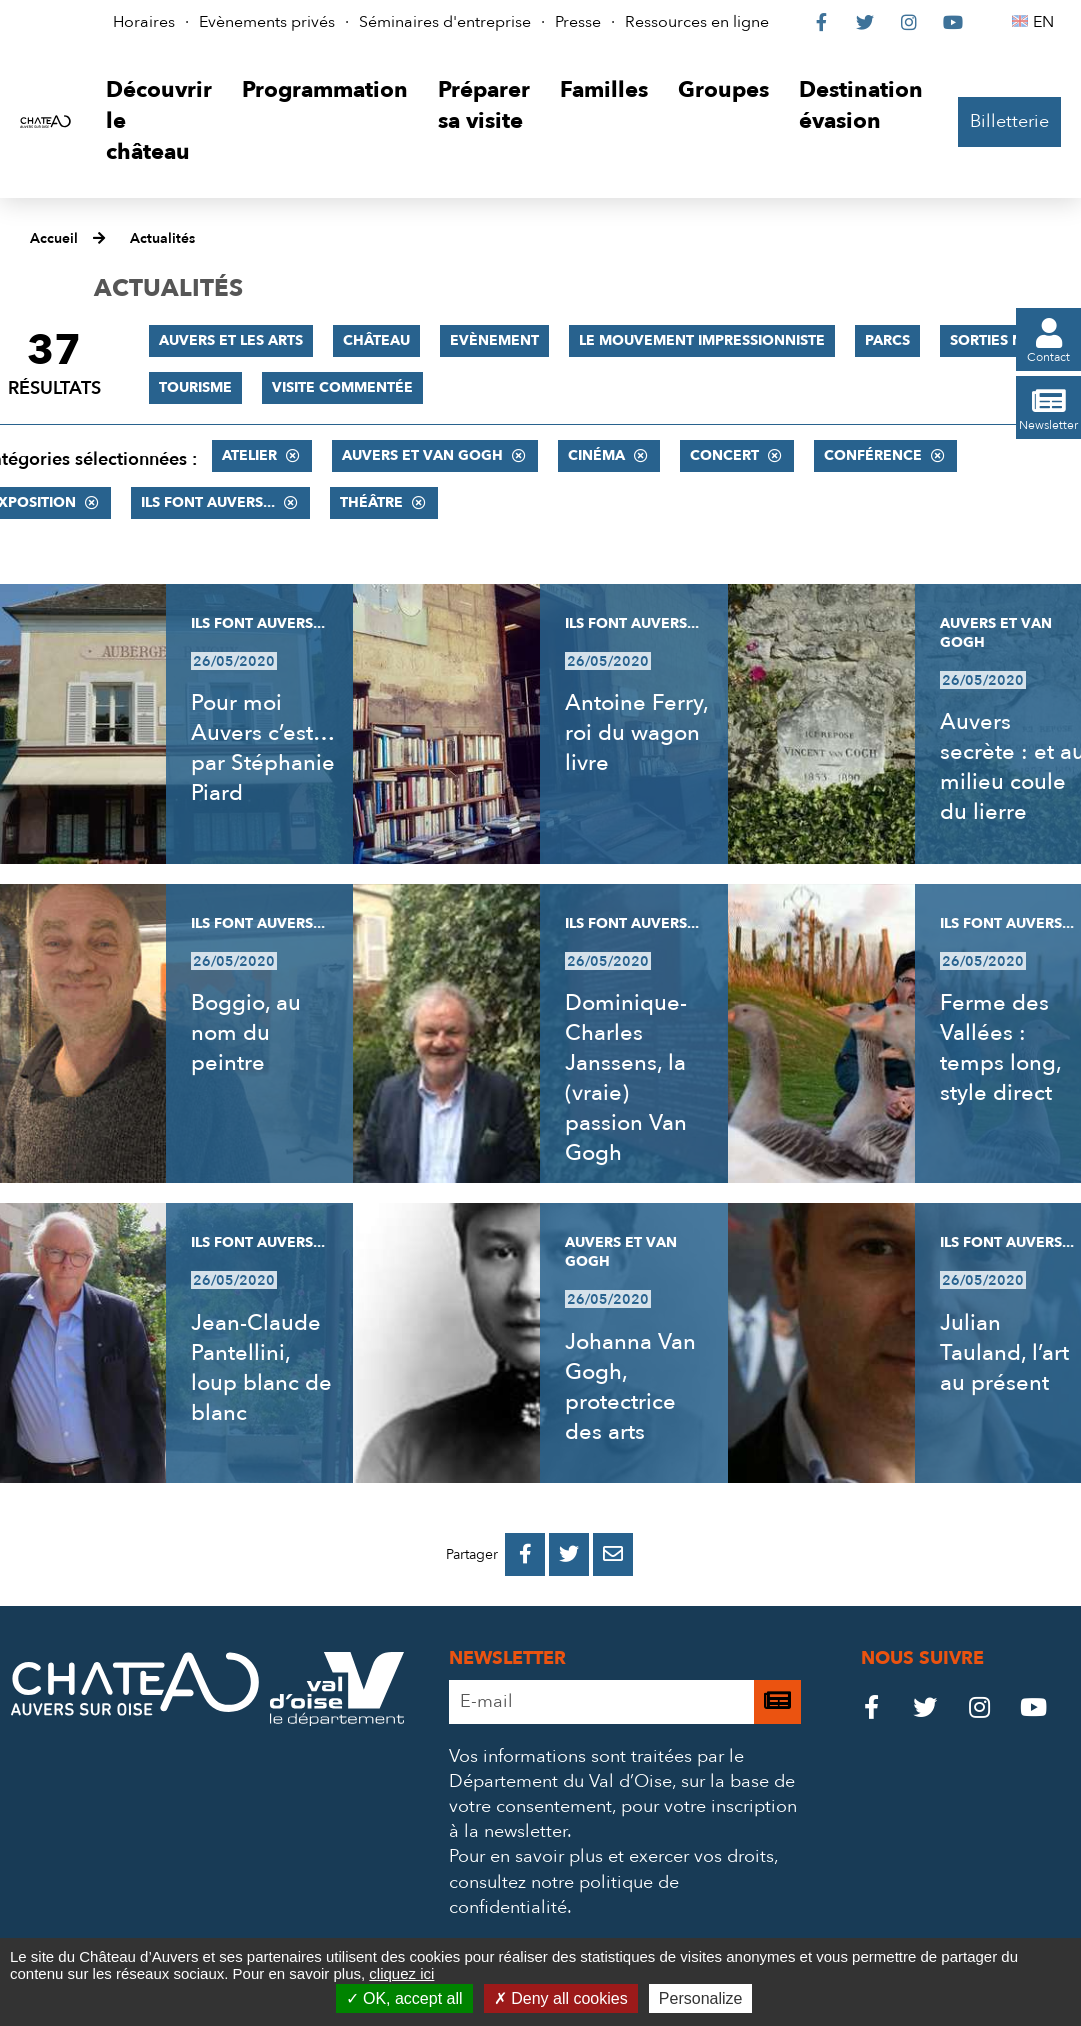  What do you see at coordinates (267, 22) in the screenshot?
I see `Evènements privés` at bounding box center [267, 22].